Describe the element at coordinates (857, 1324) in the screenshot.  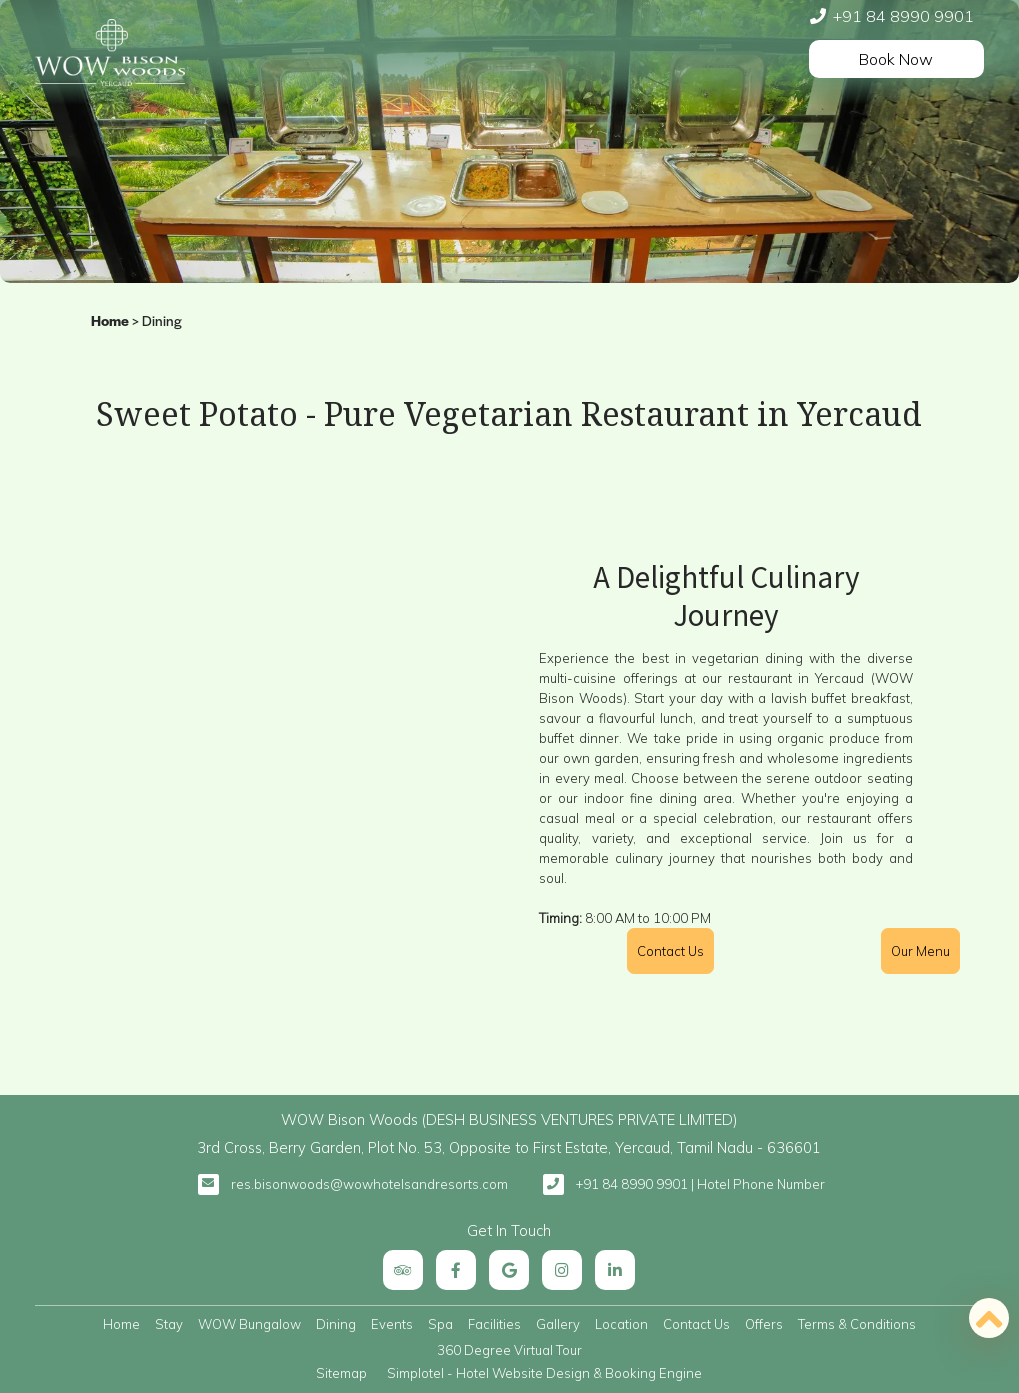
I see `Terms & Conditions` at that location.